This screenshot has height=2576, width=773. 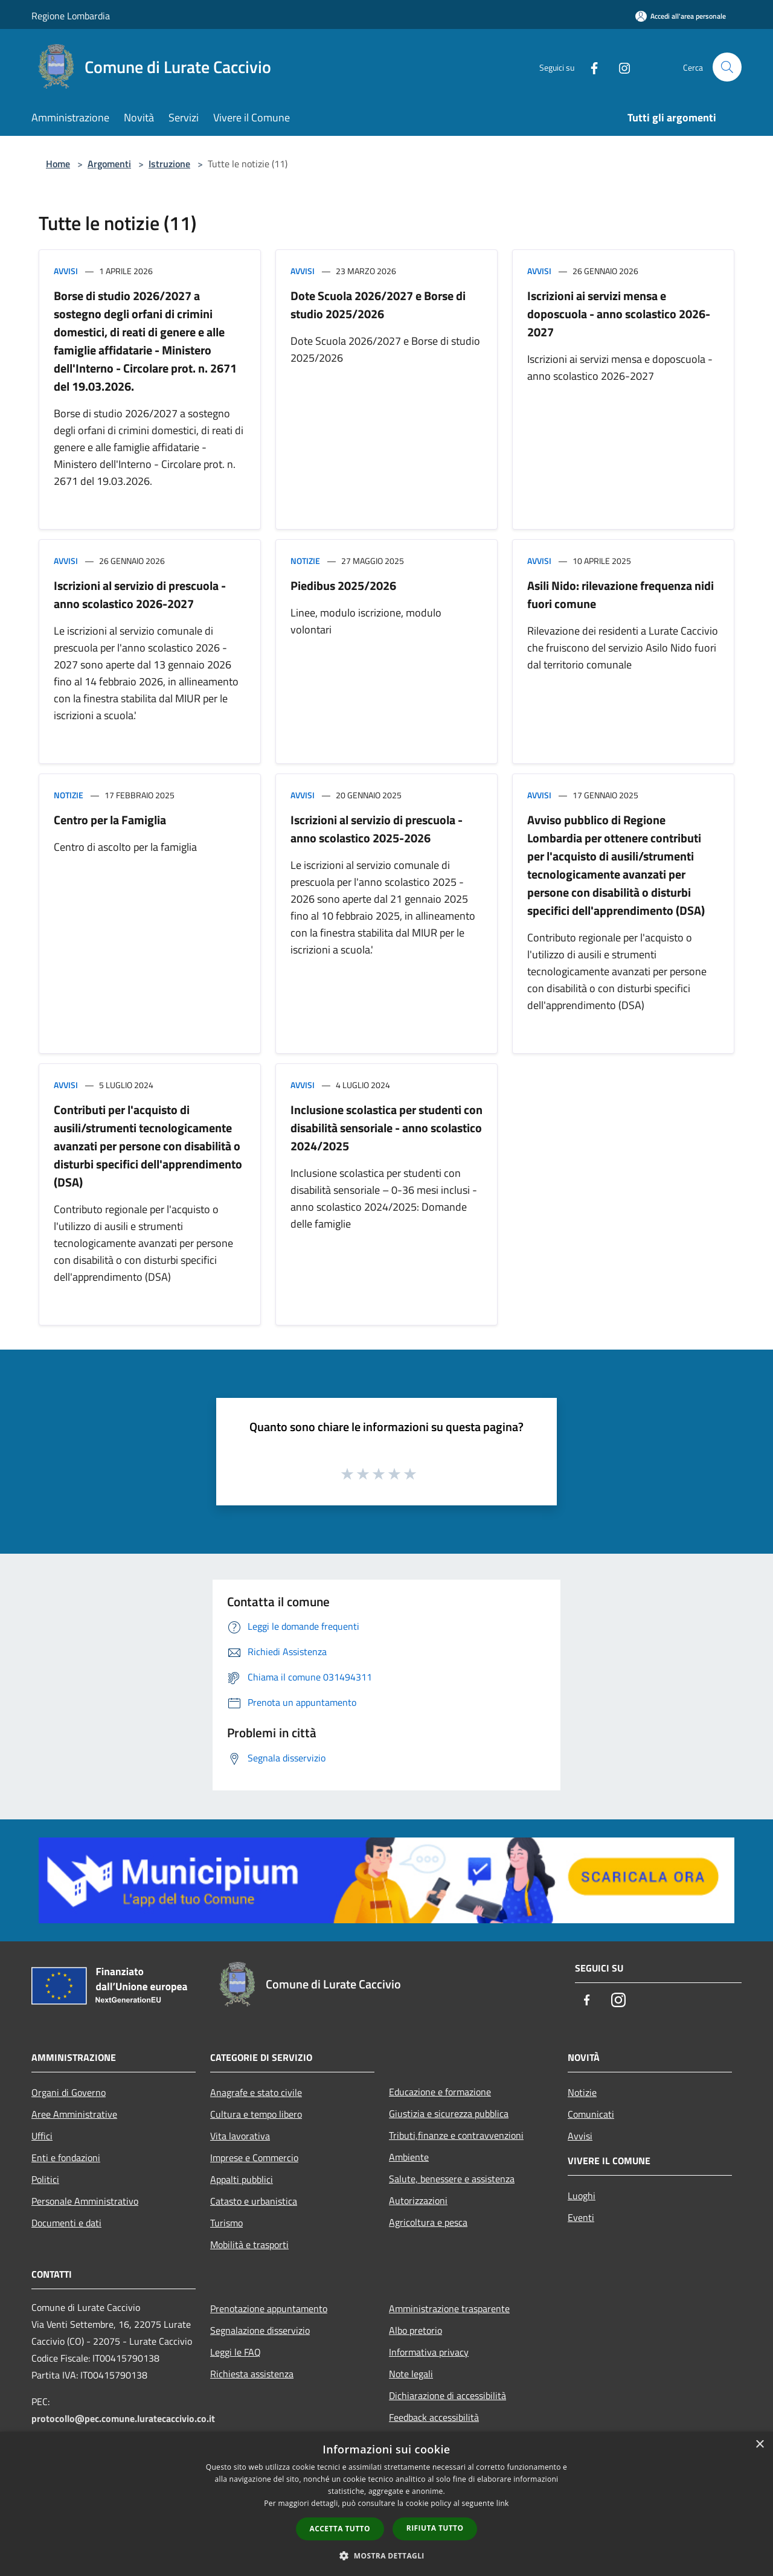 I want to click on Luoghi, so click(x=581, y=2195).